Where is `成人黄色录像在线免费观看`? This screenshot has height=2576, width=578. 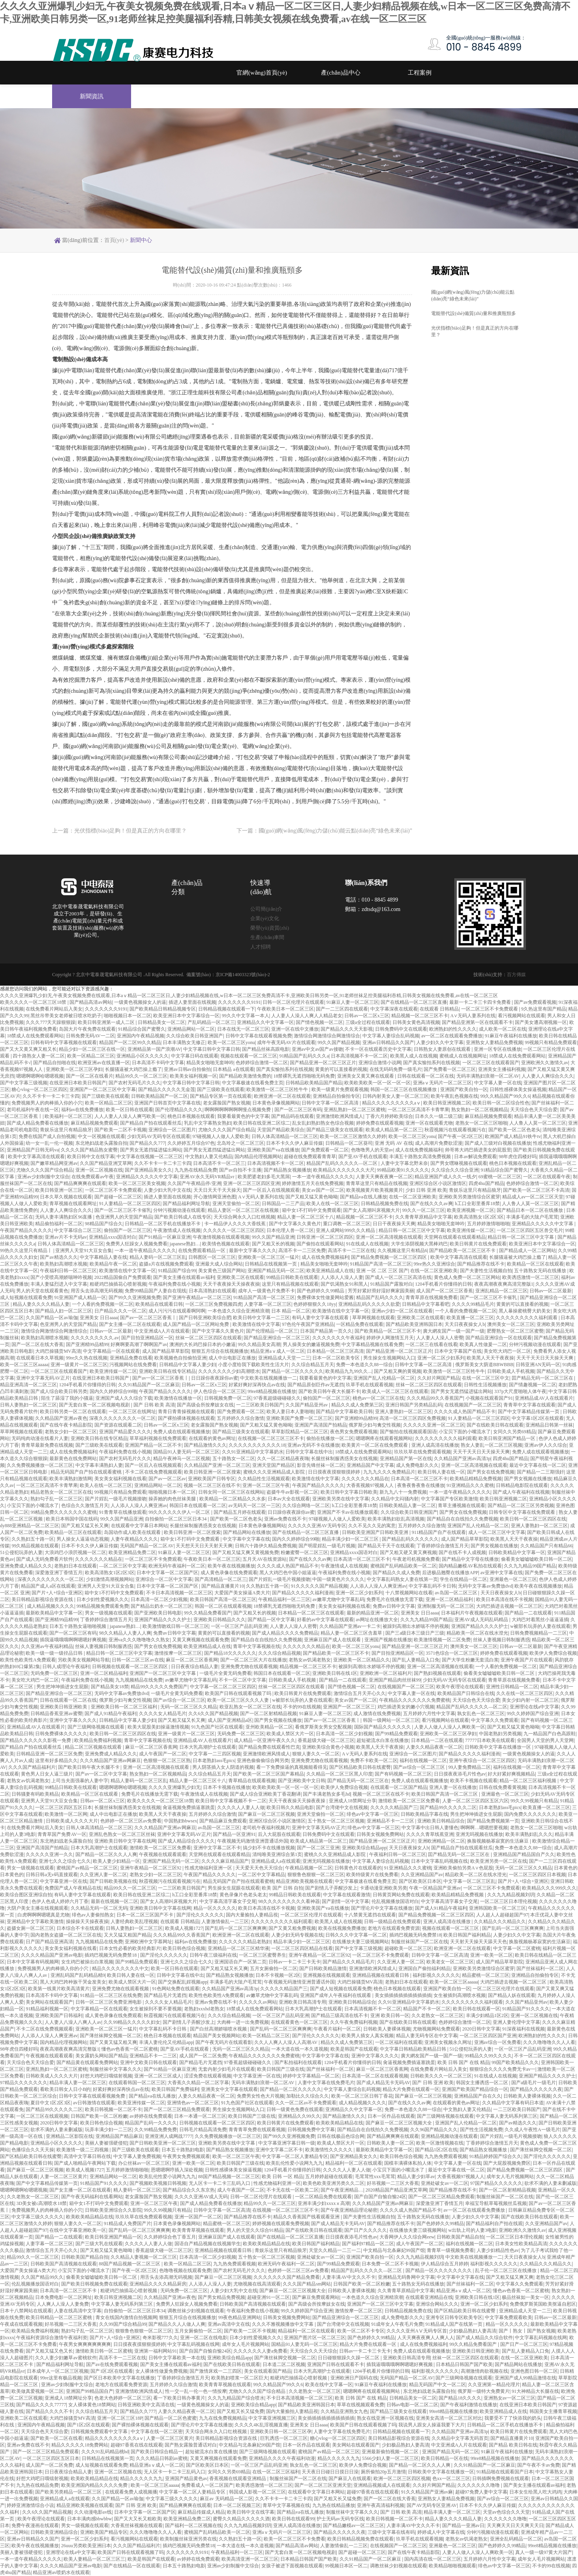
成人黄色录像在线免费观看 is located at coordinates (229, 1572).